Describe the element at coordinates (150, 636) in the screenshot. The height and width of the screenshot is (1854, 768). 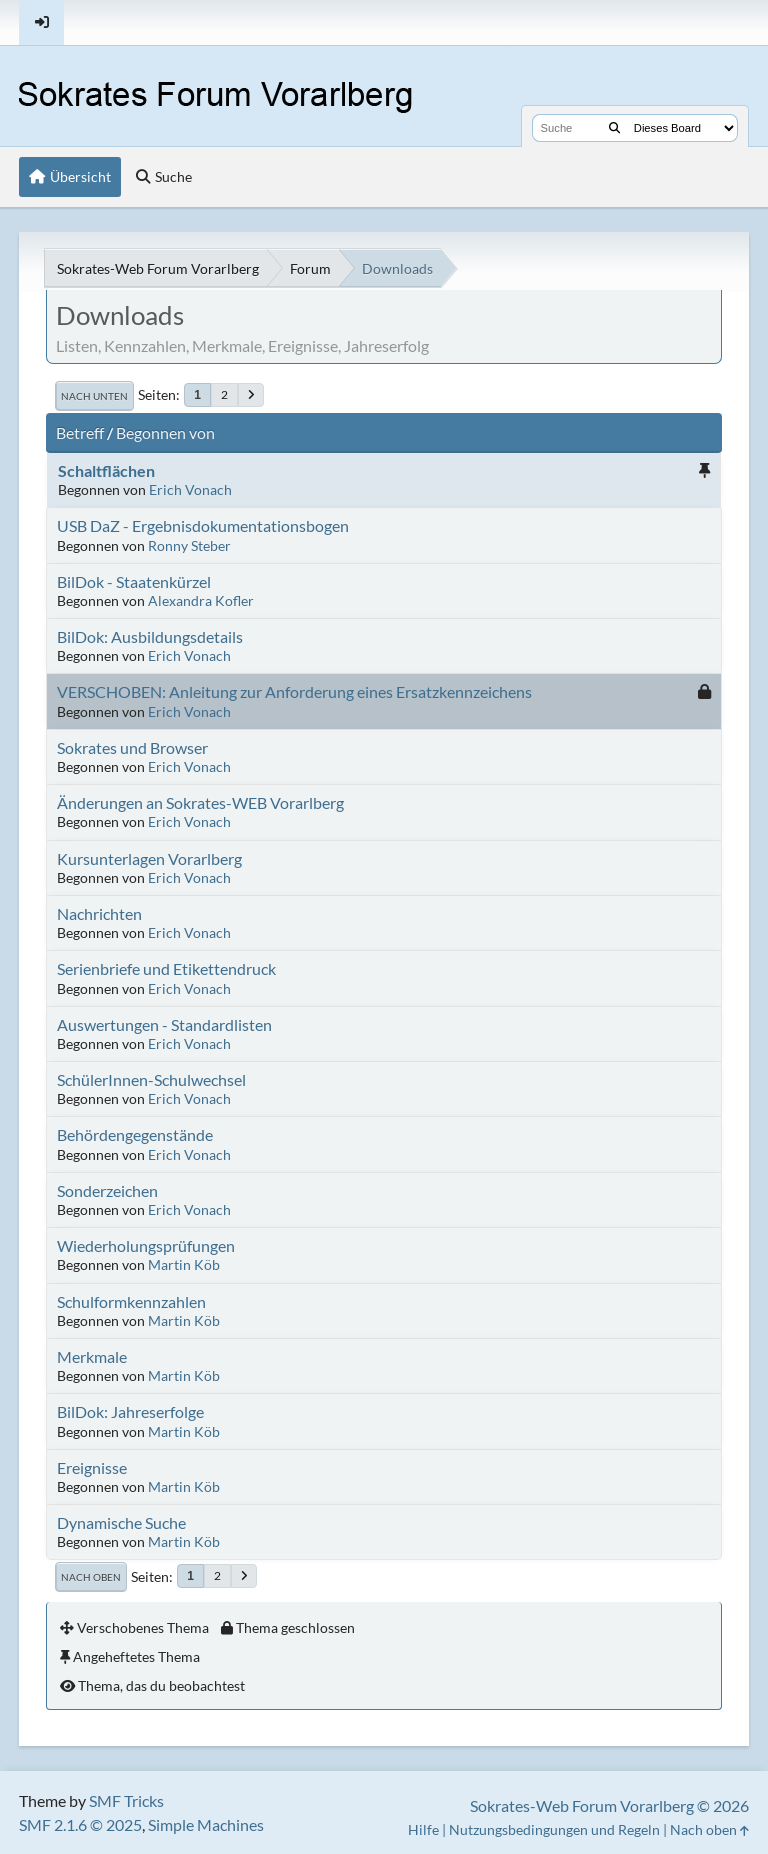
I see `BilDok: Ausbildungsdetails` at that location.